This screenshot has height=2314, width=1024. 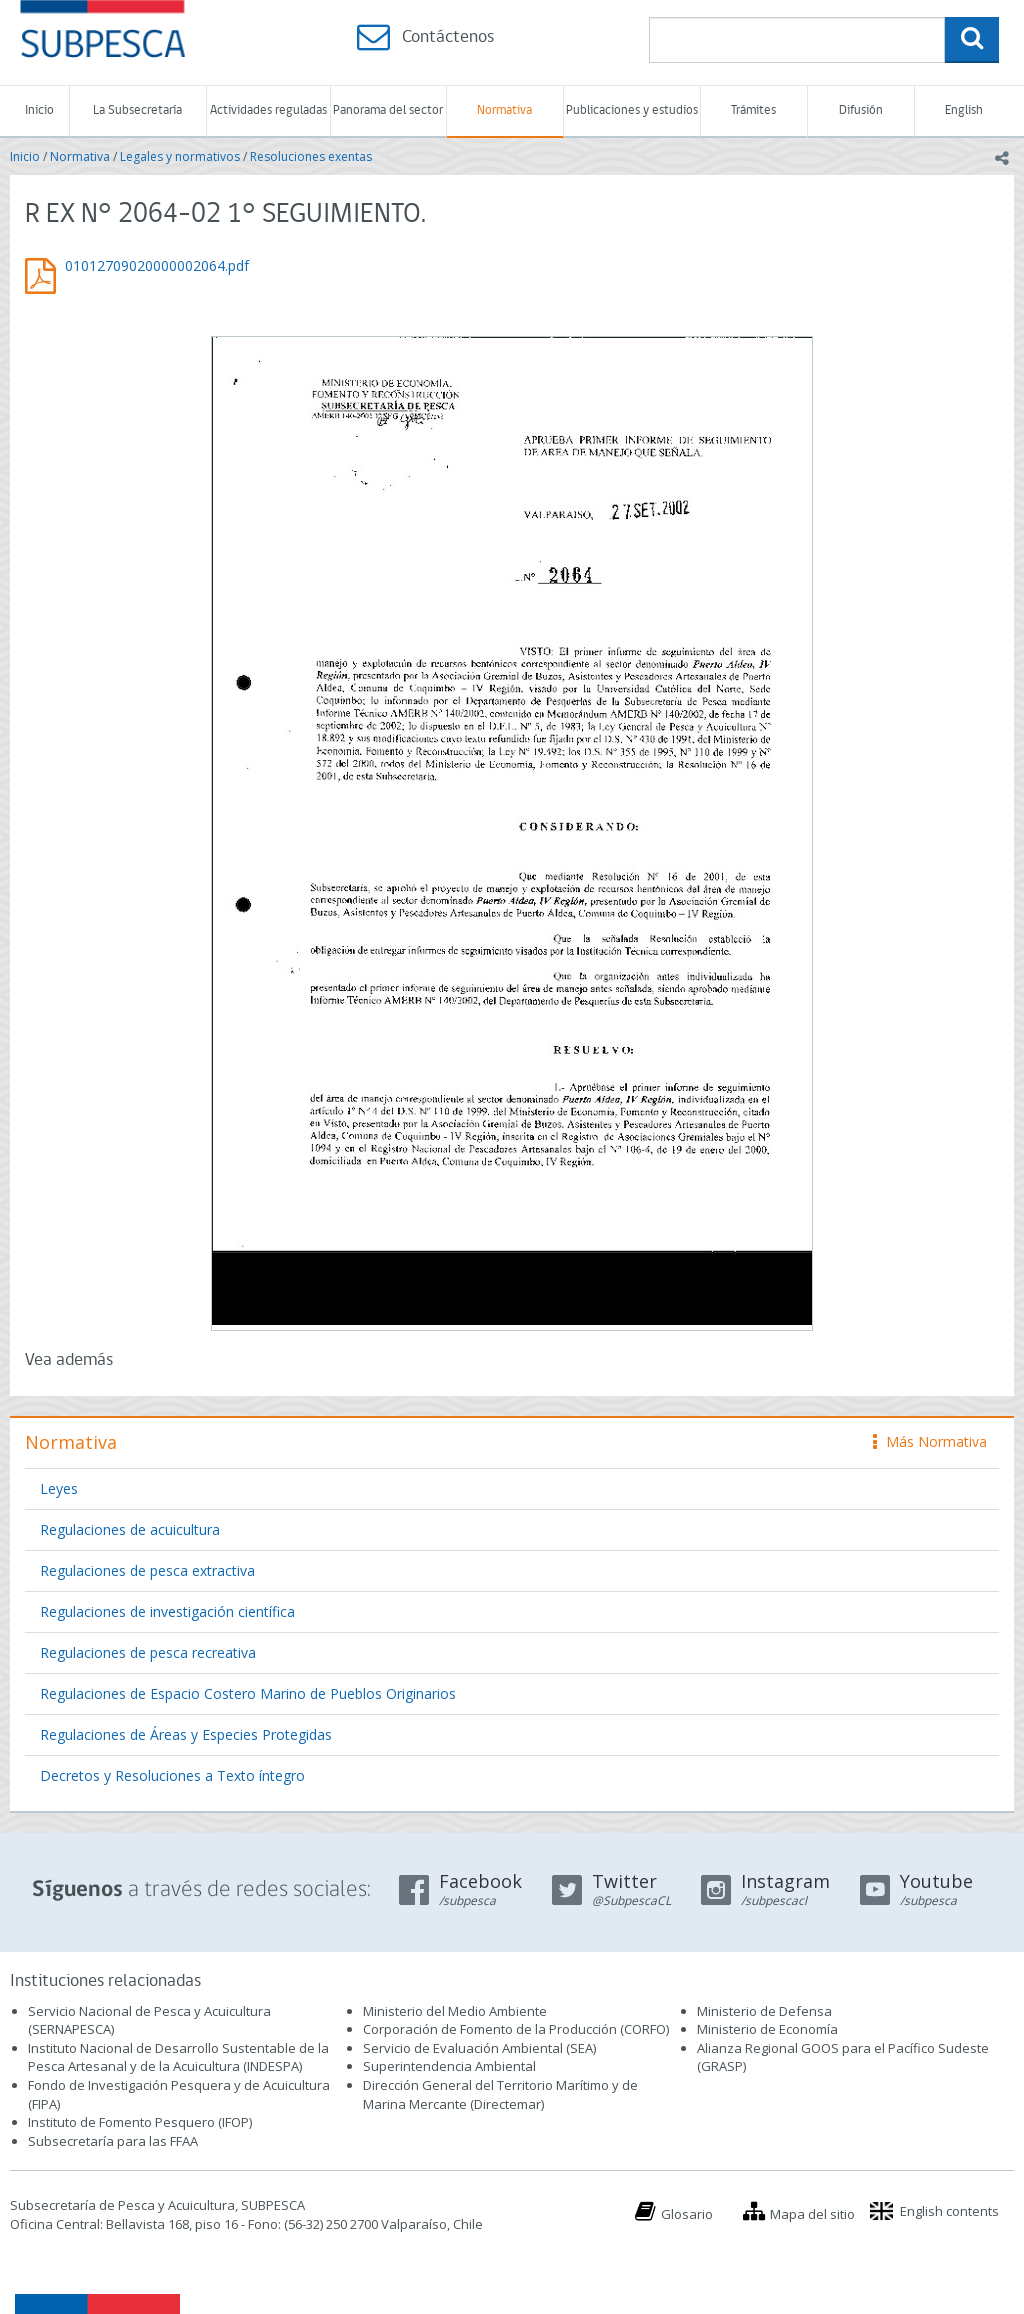 I want to click on Resoluciones exentas, so click(x=311, y=156).